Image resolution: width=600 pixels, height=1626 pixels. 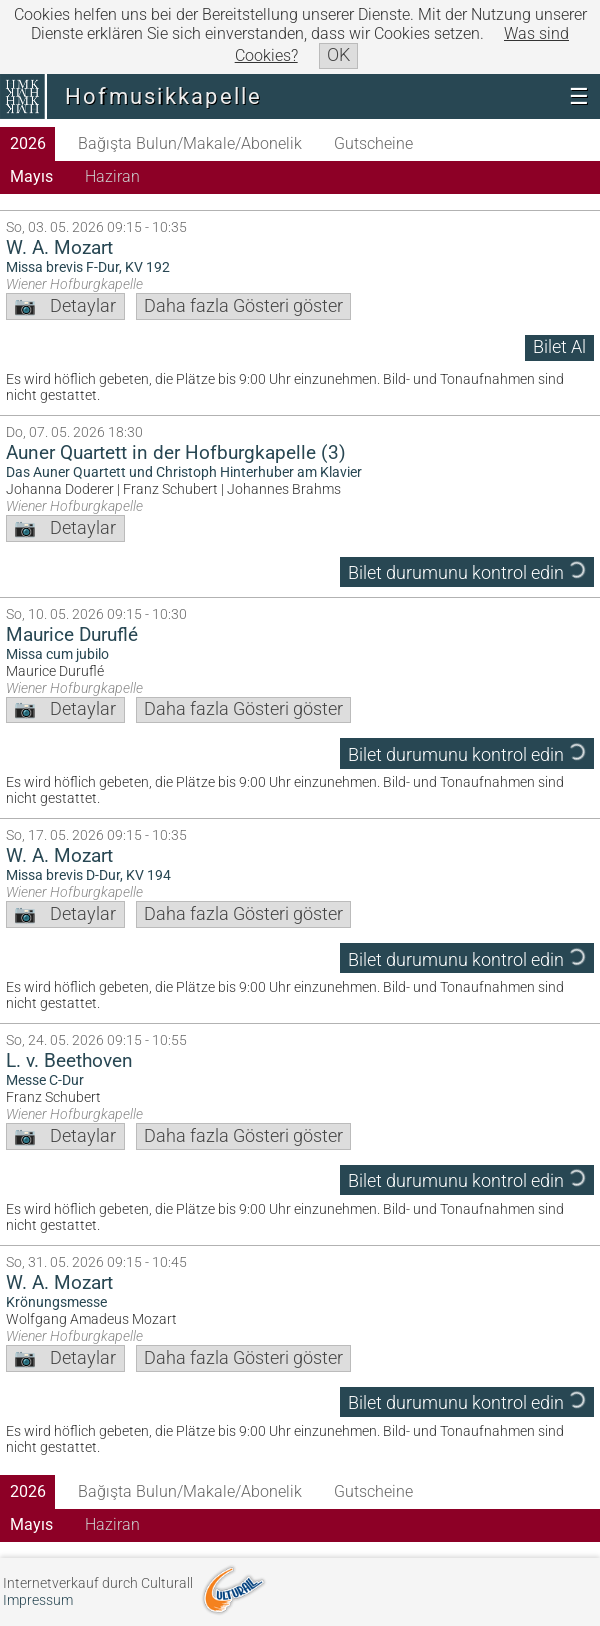 I want to click on Gutscheine, so click(x=373, y=143).